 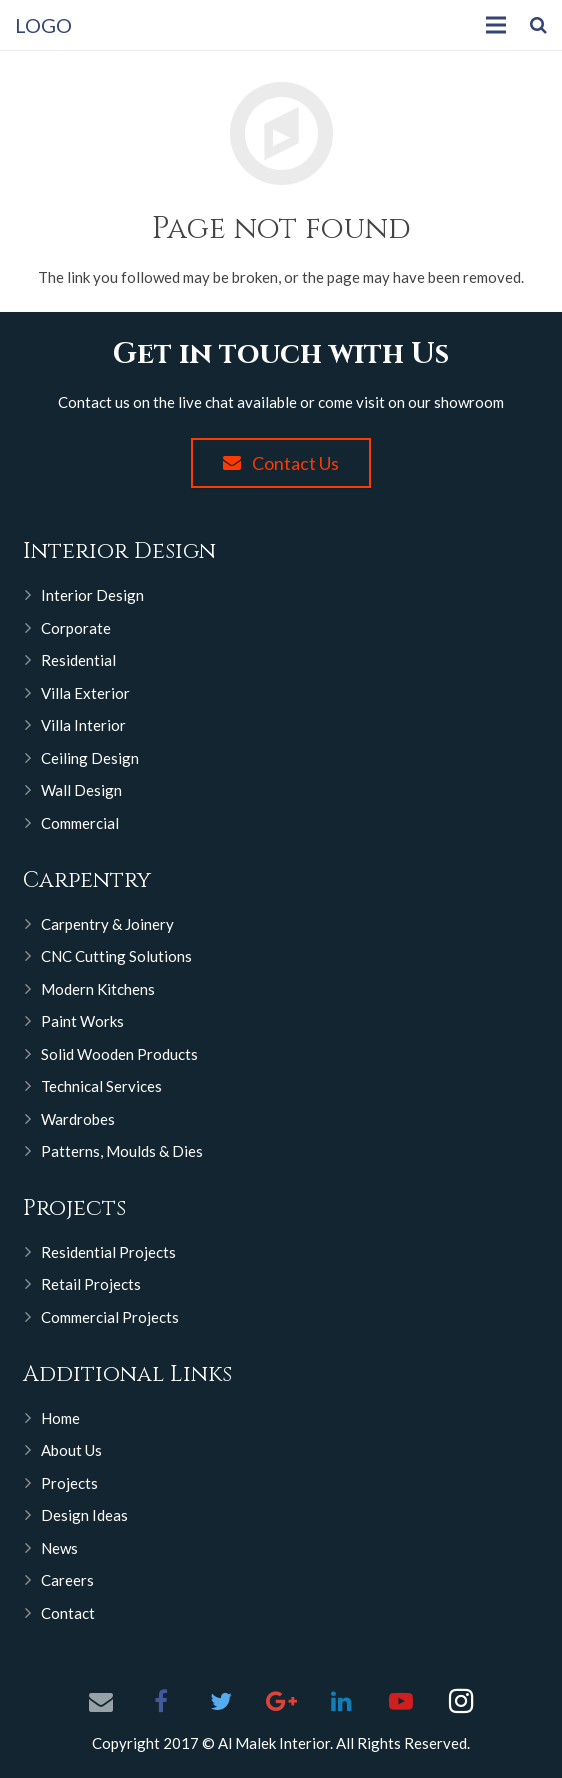 What do you see at coordinates (110, 1317) in the screenshot?
I see `Commercial Projects` at bounding box center [110, 1317].